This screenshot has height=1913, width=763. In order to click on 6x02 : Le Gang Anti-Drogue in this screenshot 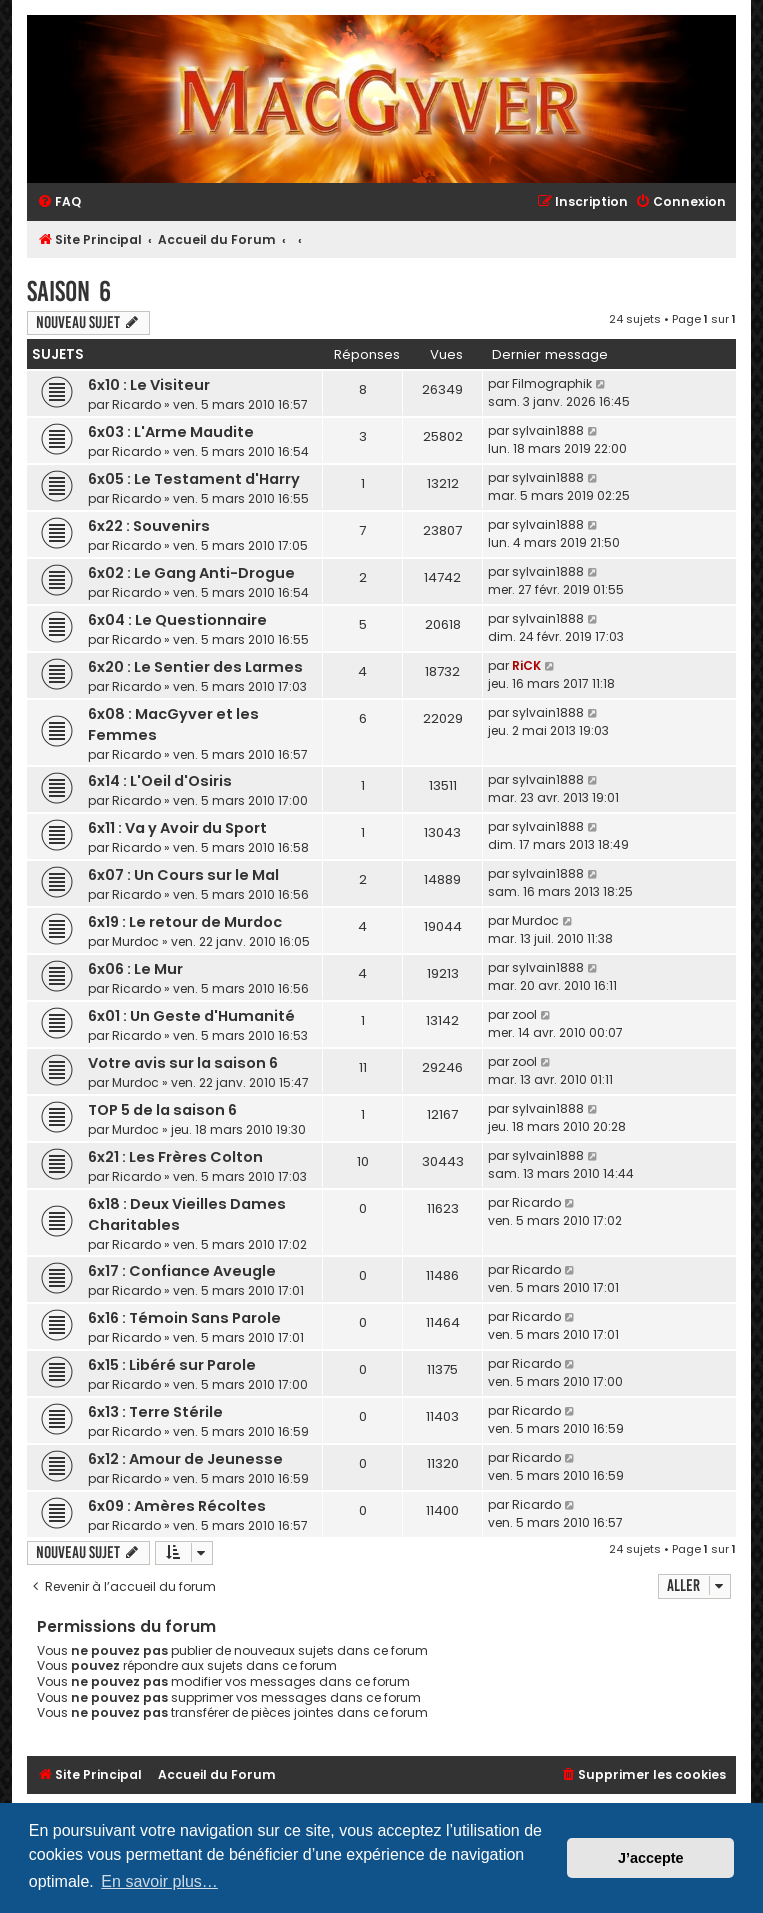, I will do `click(191, 573)`.